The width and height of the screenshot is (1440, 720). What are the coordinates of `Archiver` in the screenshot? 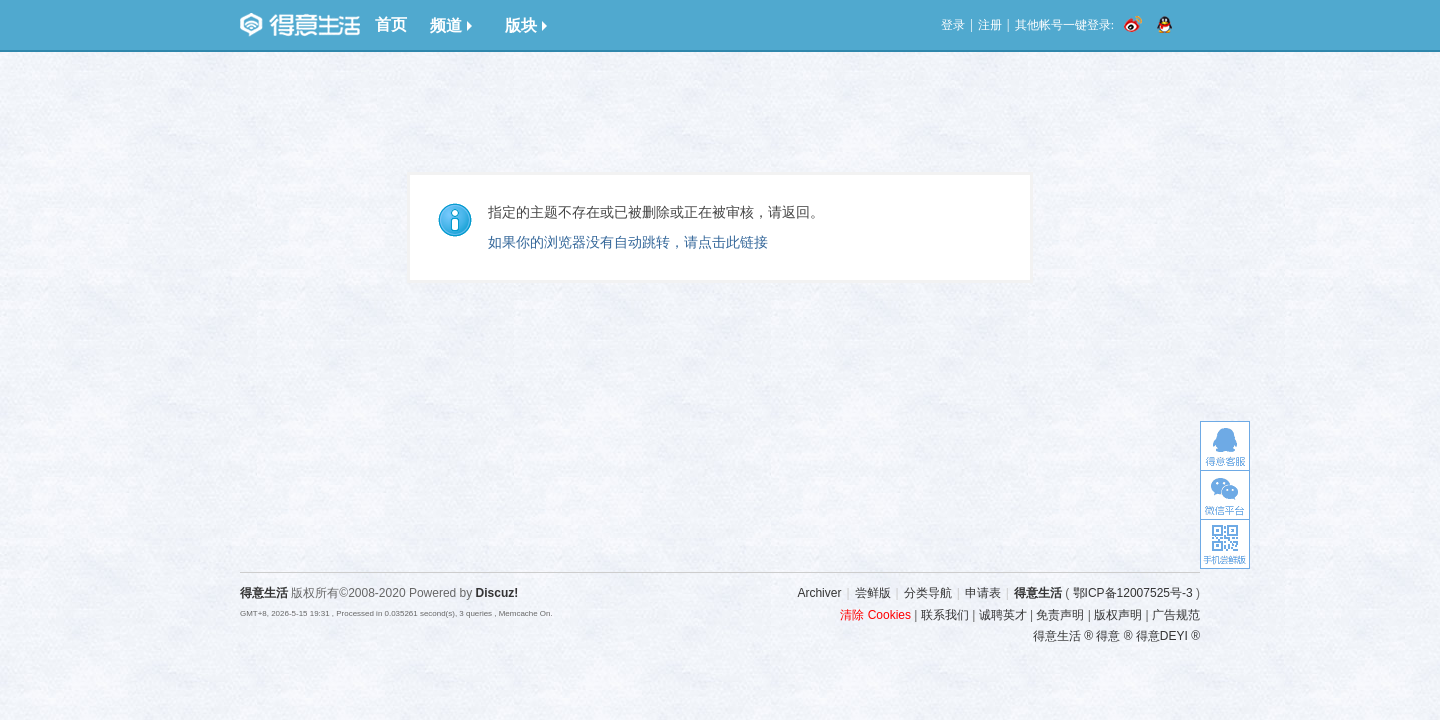 It's located at (819, 593).